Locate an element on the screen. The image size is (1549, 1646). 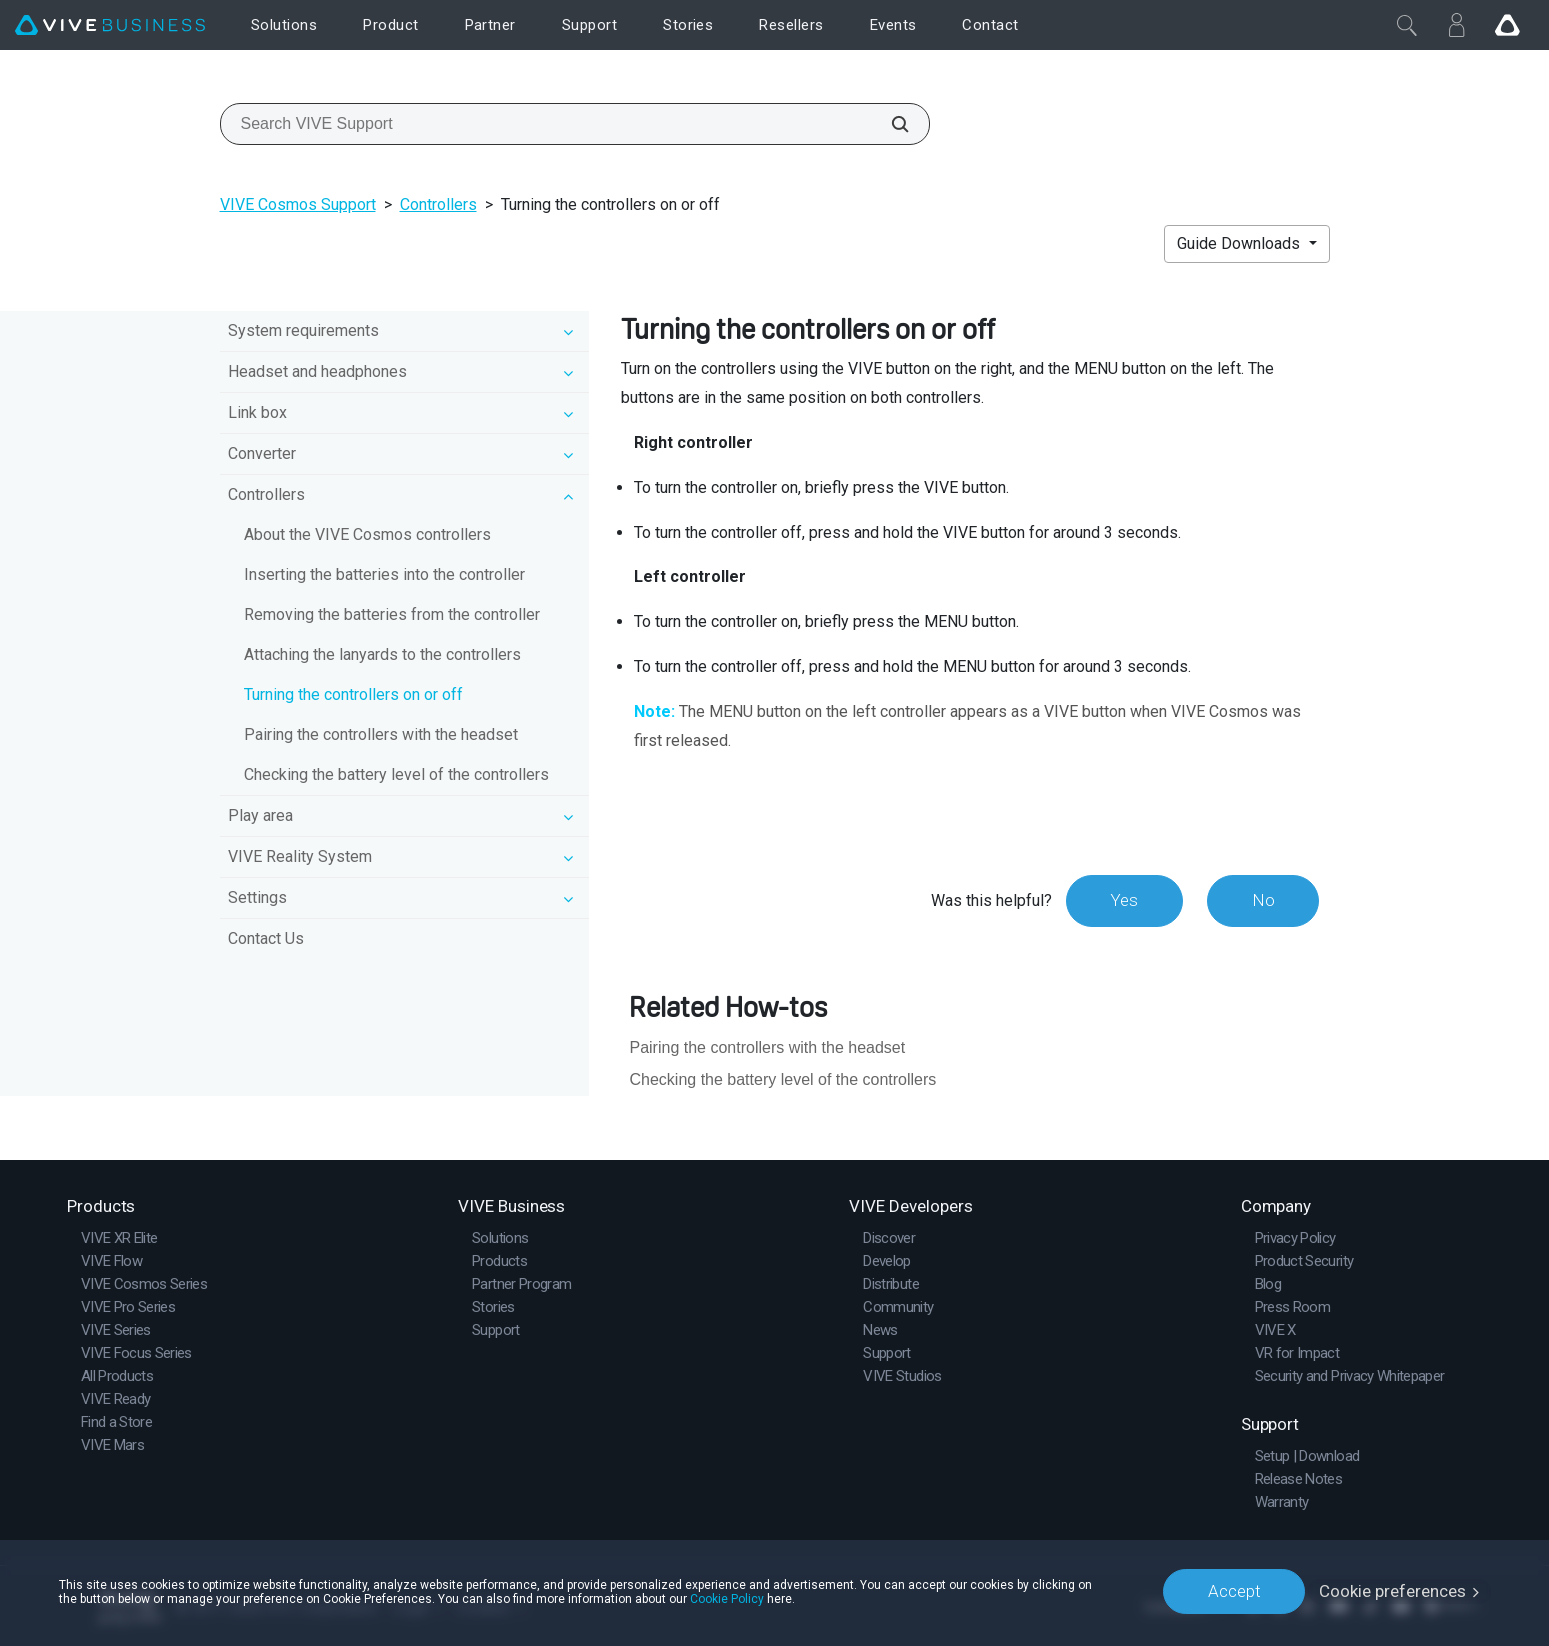
Cookie Policy is located at coordinates (727, 1598).